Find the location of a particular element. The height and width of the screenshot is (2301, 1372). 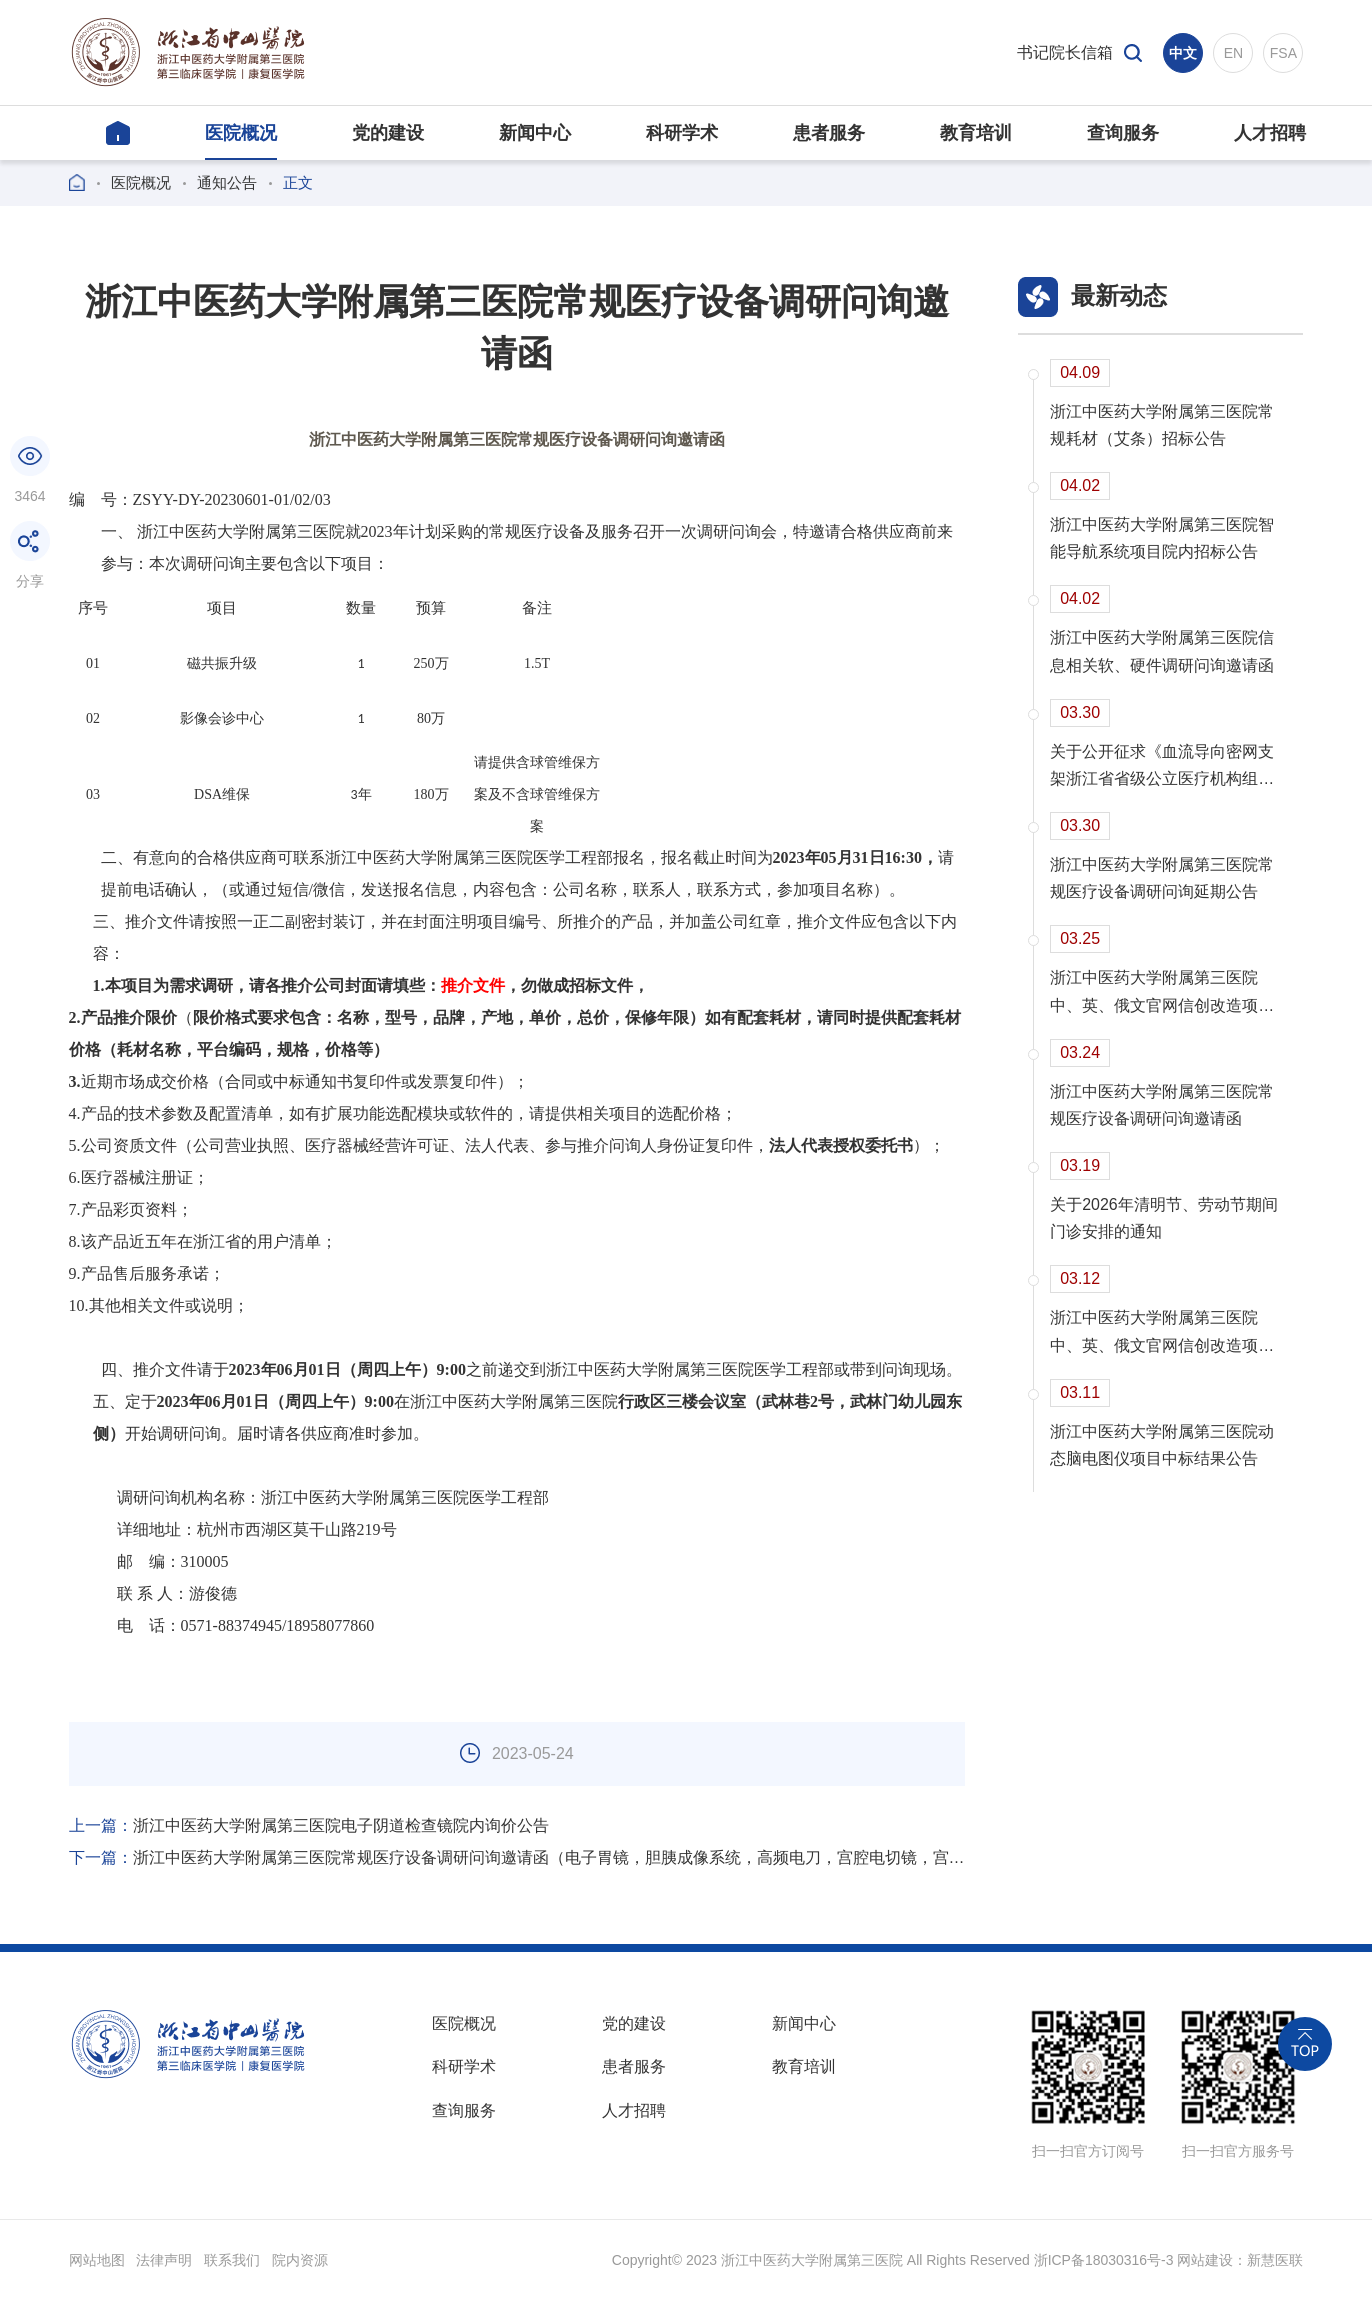

医院概况 is located at coordinates (141, 182).